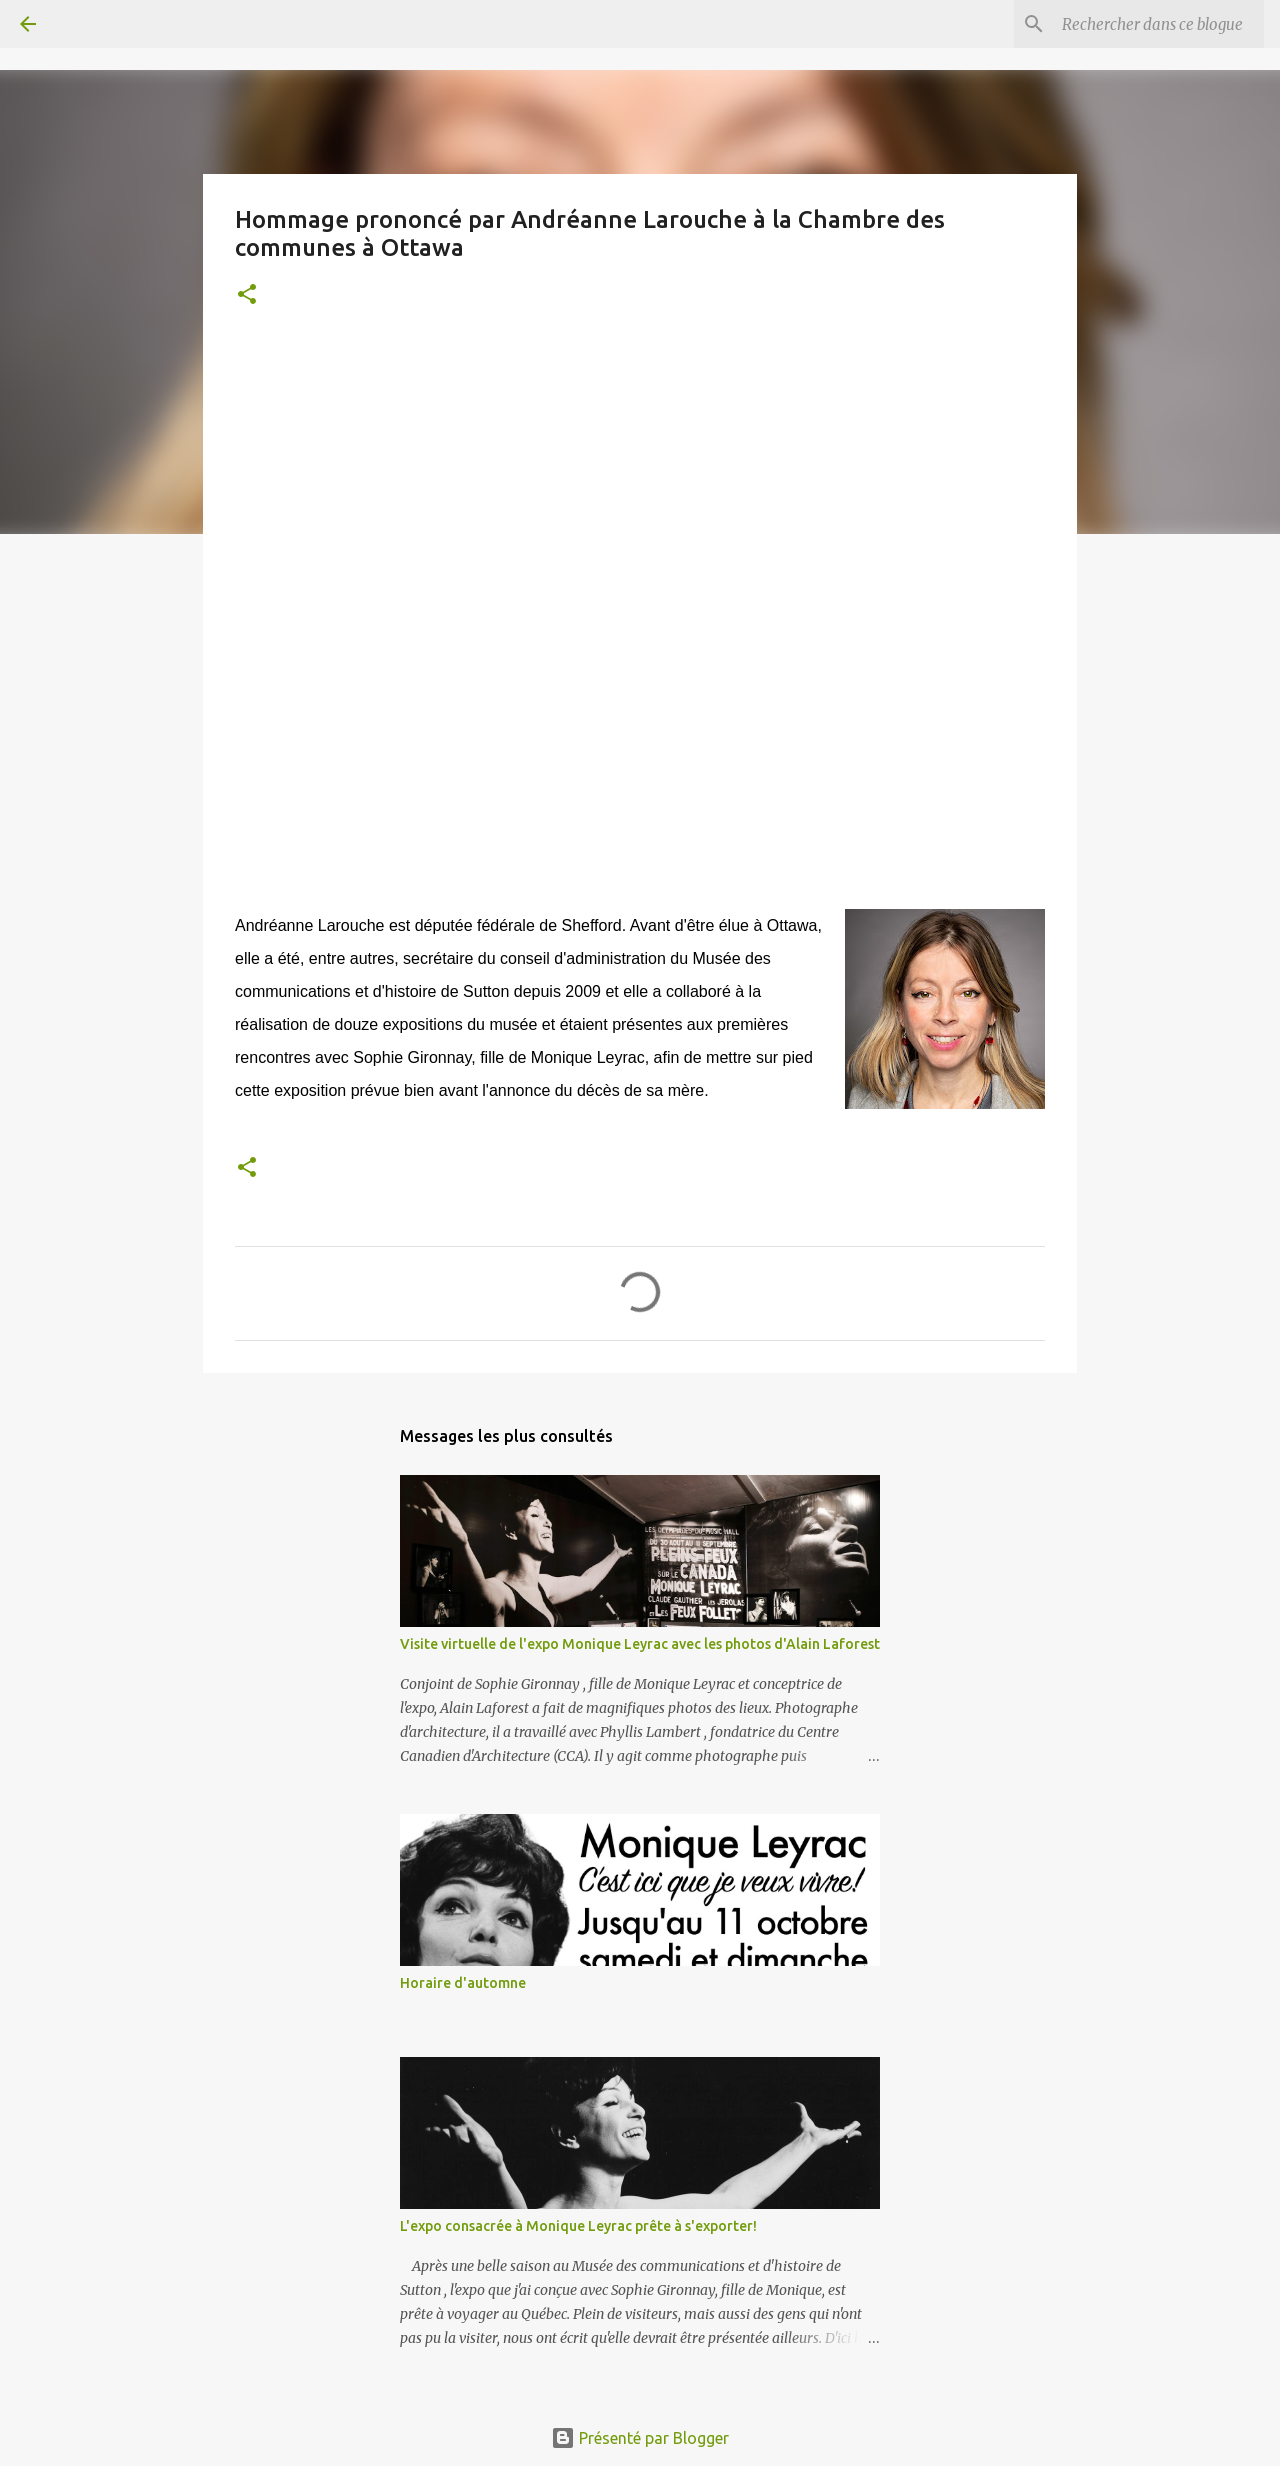 This screenshot has width=1280, height=2466. What do you see at coordinates (247, 295) in the screenshot?
I see `[button]` at bounding box center [247, 295].